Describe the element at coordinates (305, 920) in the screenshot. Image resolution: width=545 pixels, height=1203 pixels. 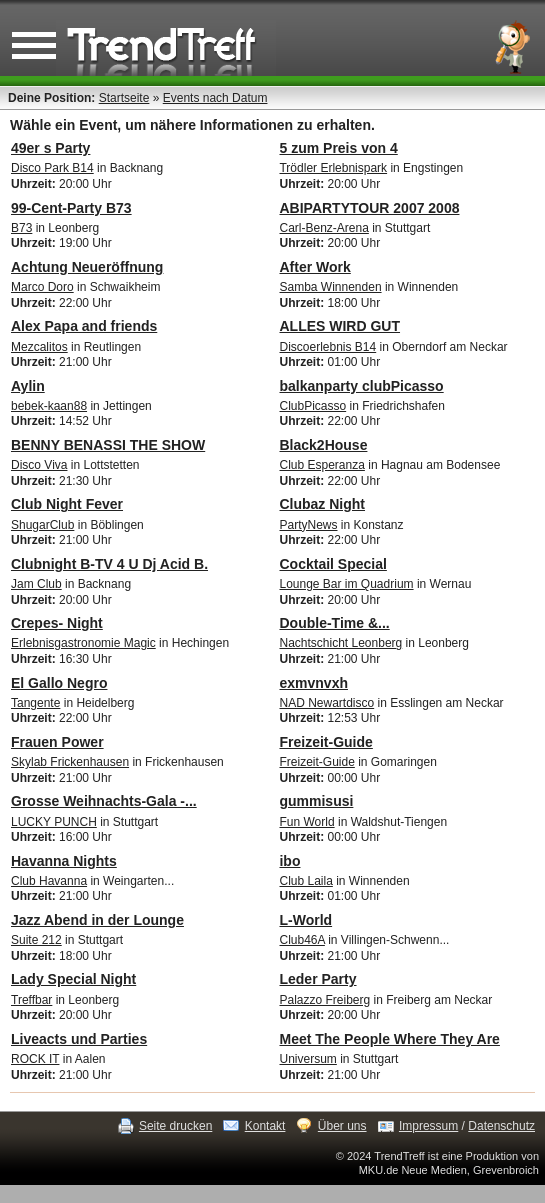
I see `L-World` at that location.